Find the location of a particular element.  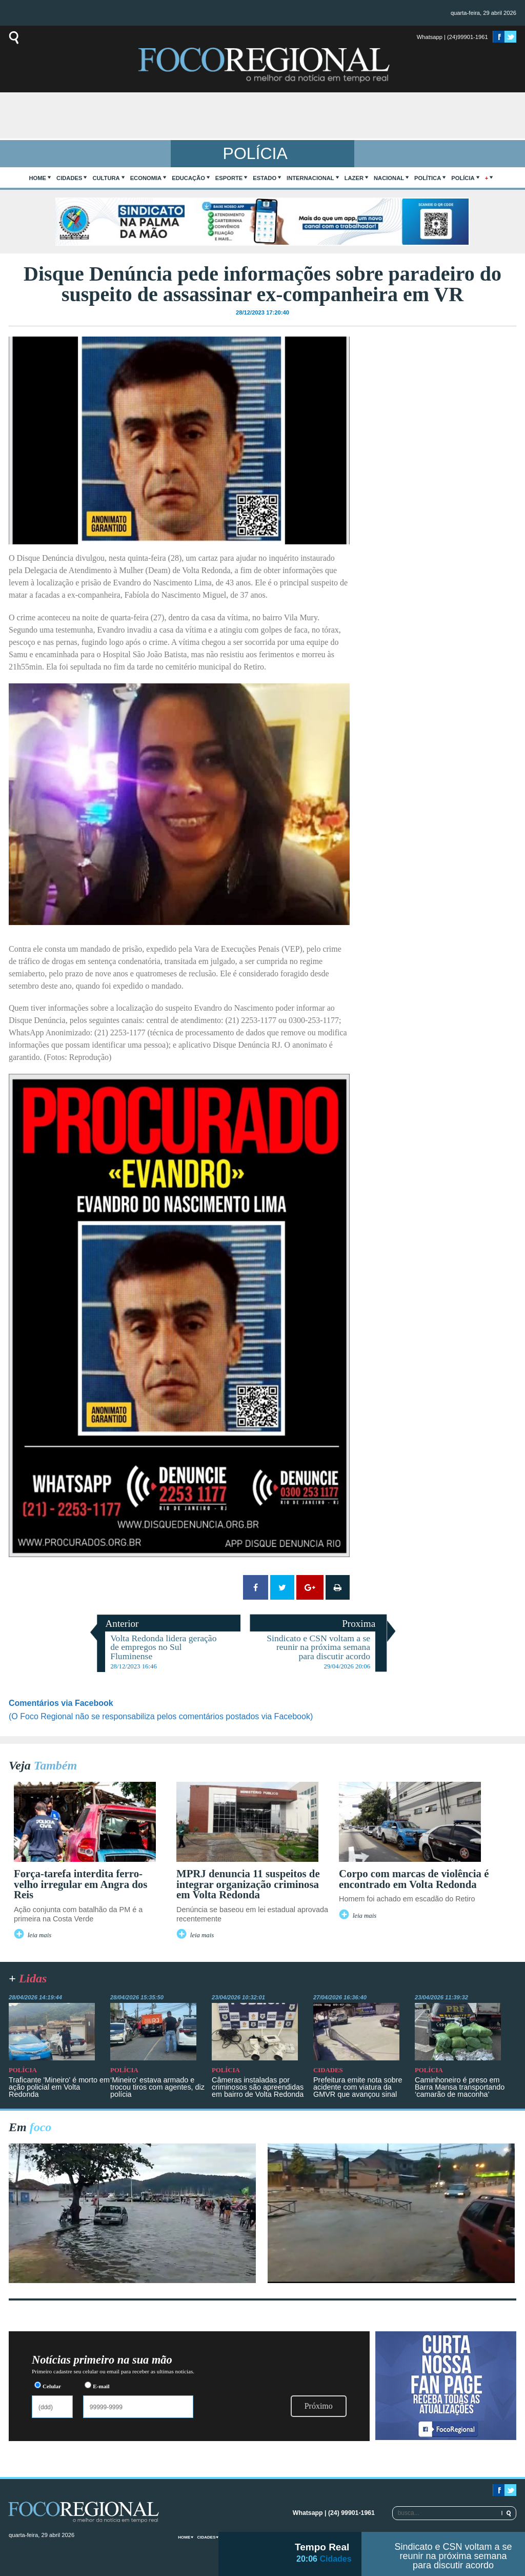

Polícia is located at coordinates (462, 178).